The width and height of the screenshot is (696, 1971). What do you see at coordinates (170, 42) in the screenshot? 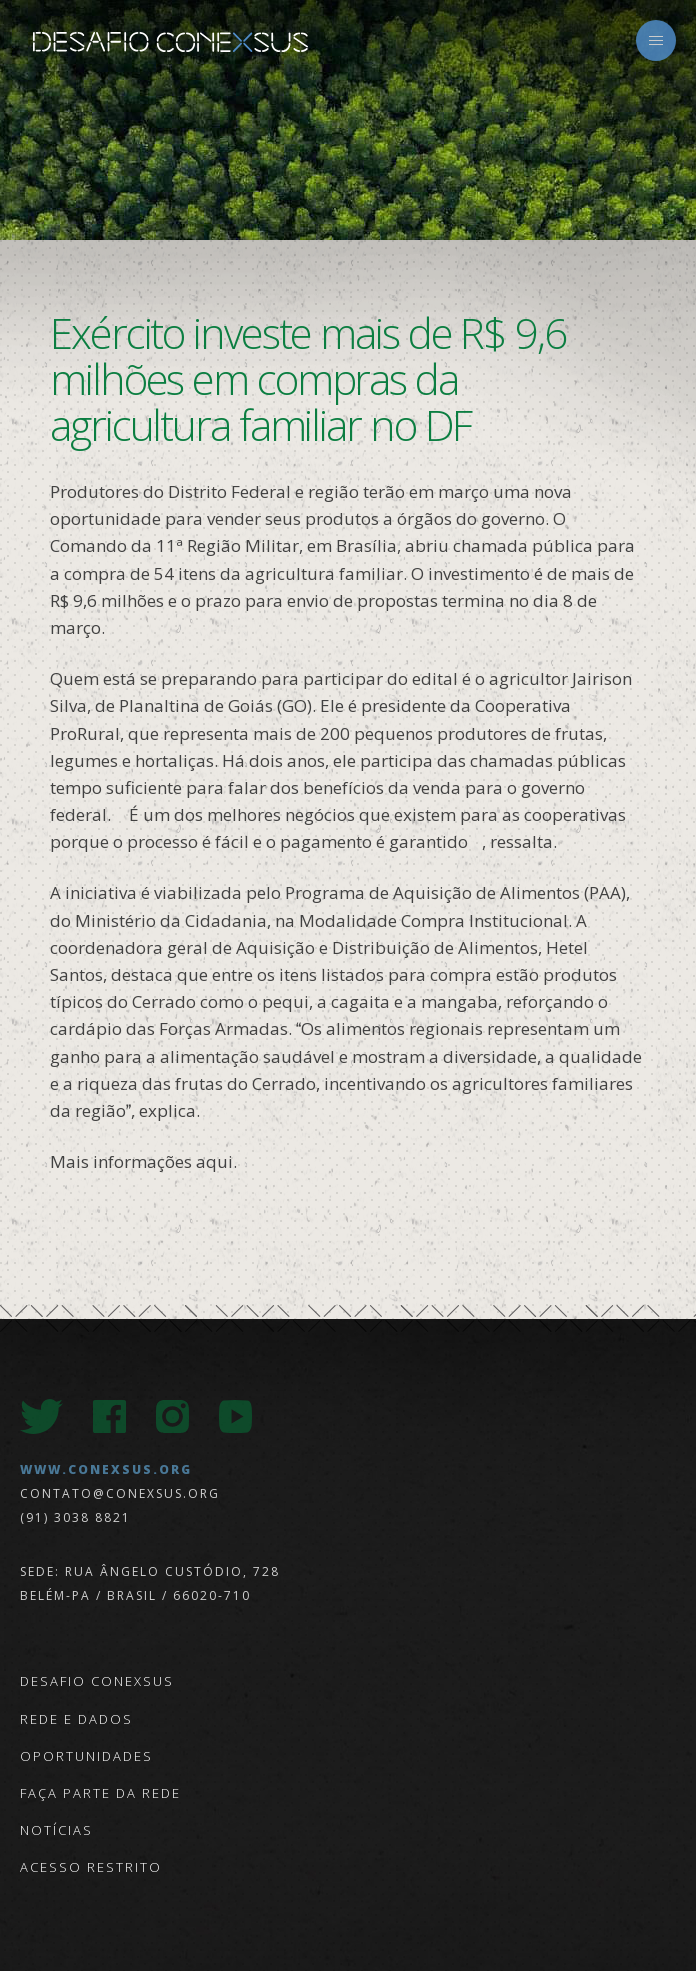
I see `Desafio Conexsus` at bounding box center [170, 42].